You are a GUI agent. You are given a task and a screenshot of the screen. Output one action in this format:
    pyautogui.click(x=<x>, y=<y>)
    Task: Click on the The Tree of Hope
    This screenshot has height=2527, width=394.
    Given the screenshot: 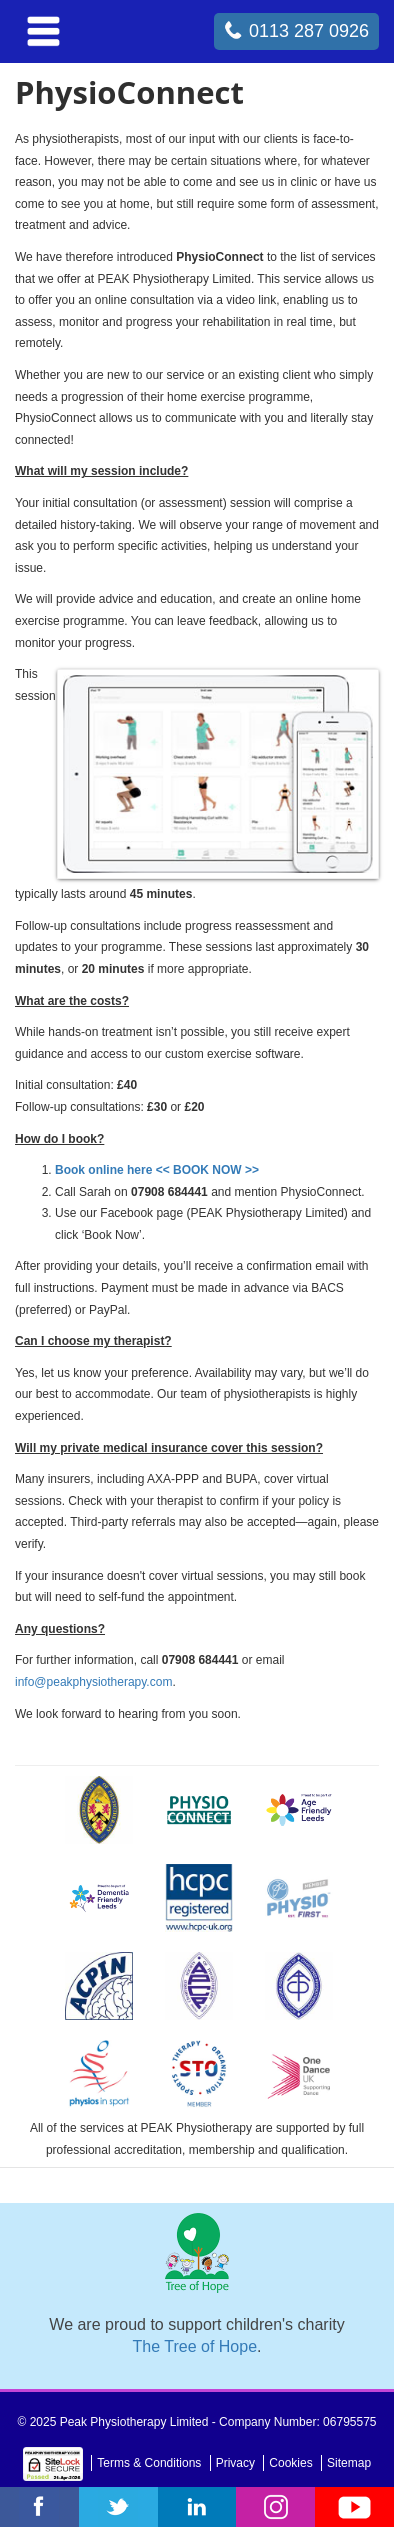 What is the action you would take?
    pyautogui.click(x=195, y=2346)
    